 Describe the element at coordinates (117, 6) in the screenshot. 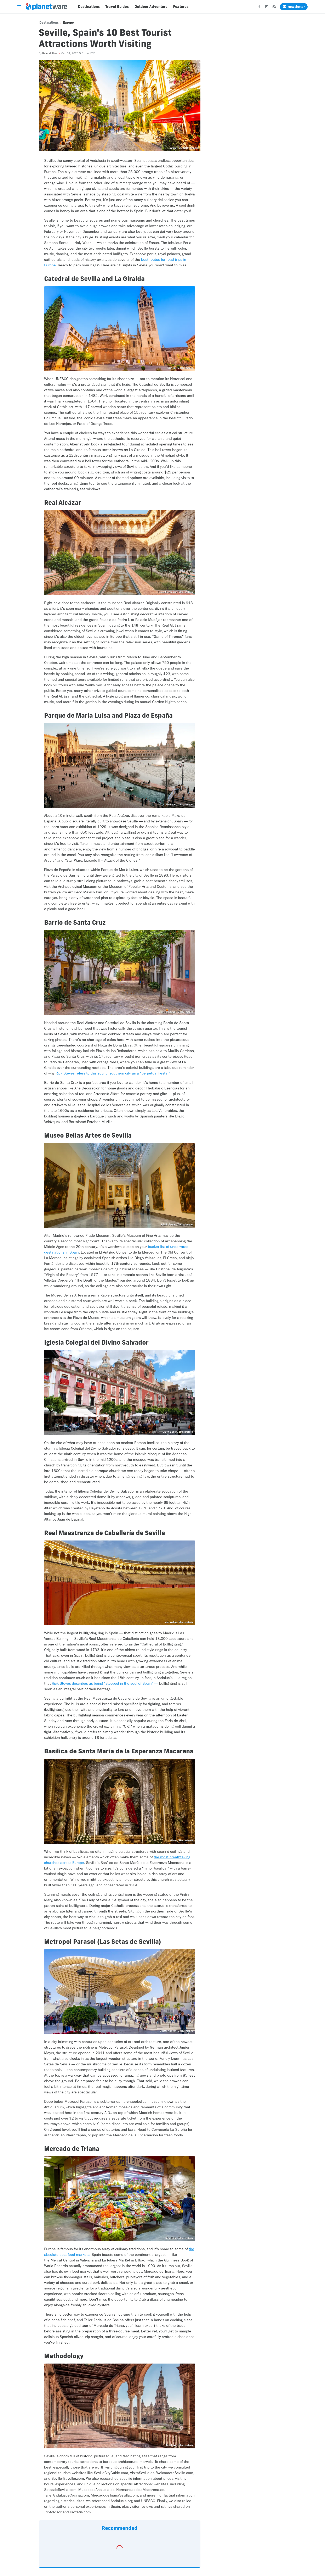

I see `Travel Guides` at that location.